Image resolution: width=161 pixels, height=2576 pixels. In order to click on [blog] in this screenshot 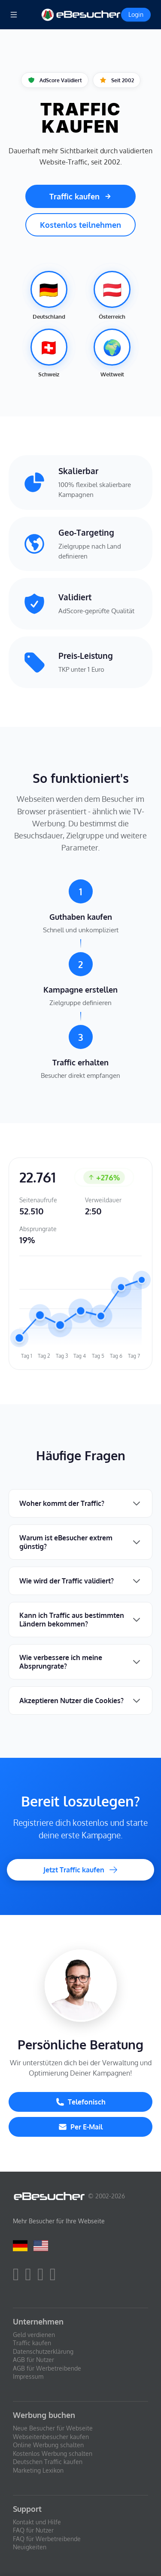, I will do `click(55, 2277)`.